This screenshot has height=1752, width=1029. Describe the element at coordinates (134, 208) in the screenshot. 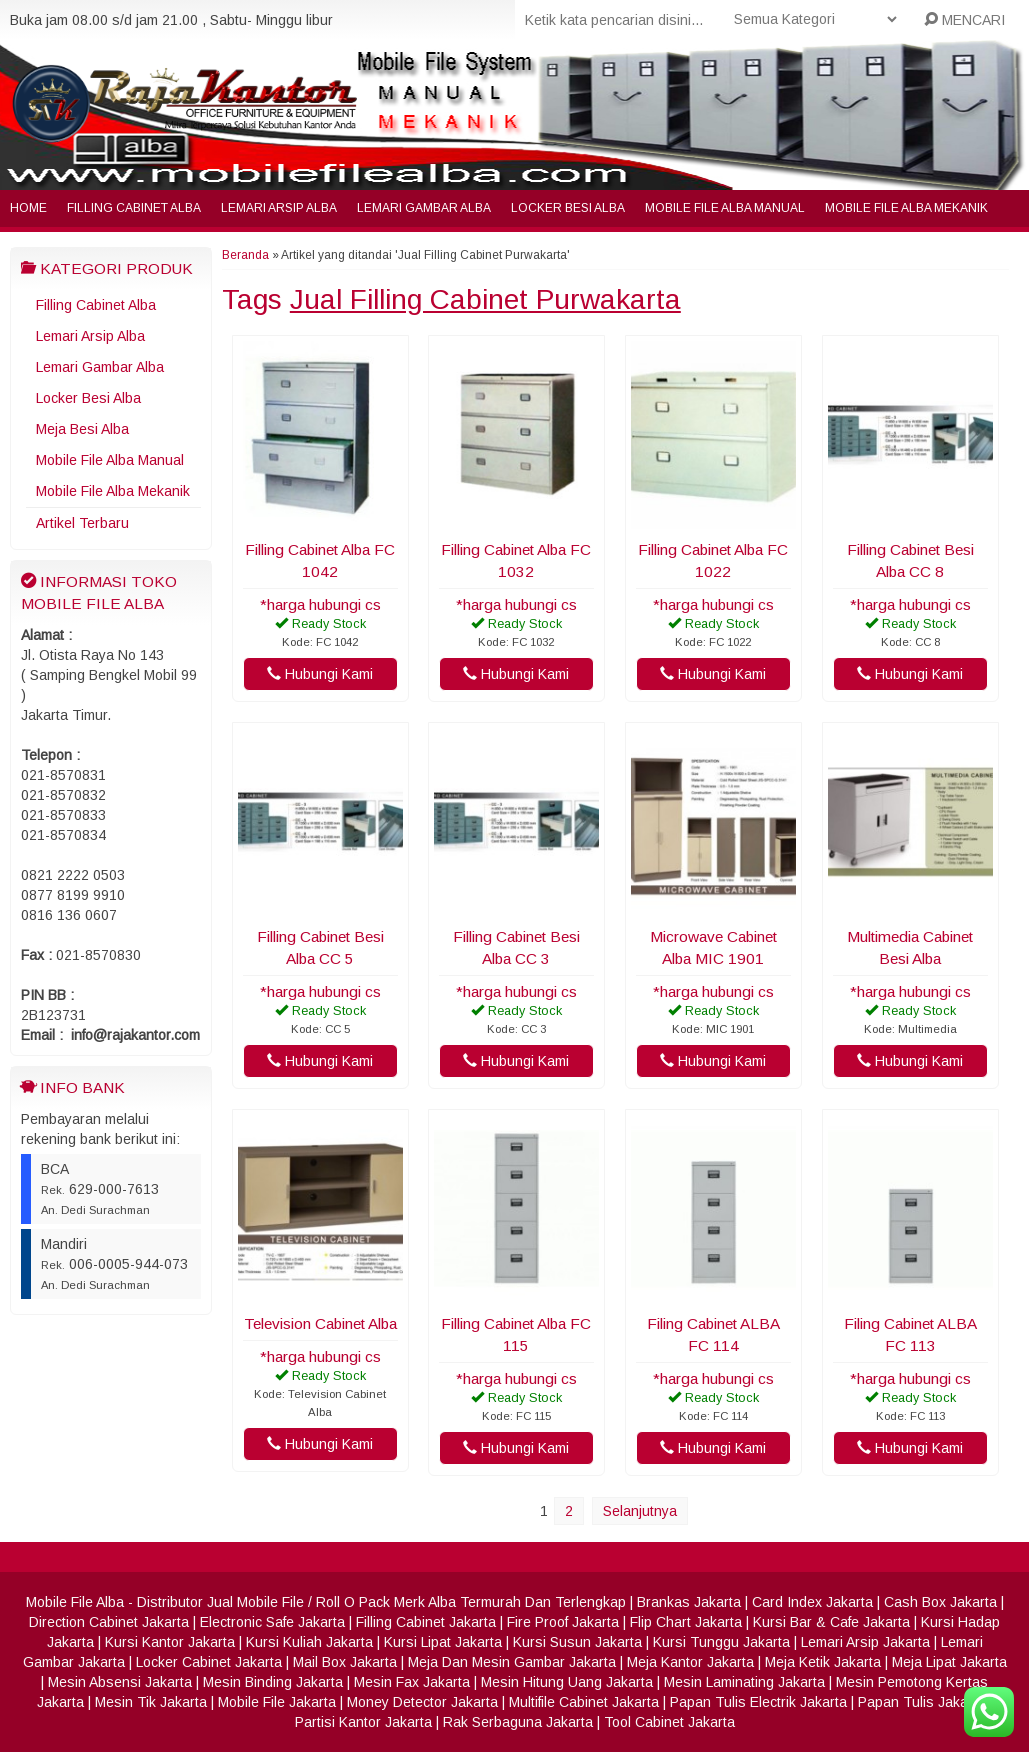

I see `Filling Cabinet Alba` at that location.